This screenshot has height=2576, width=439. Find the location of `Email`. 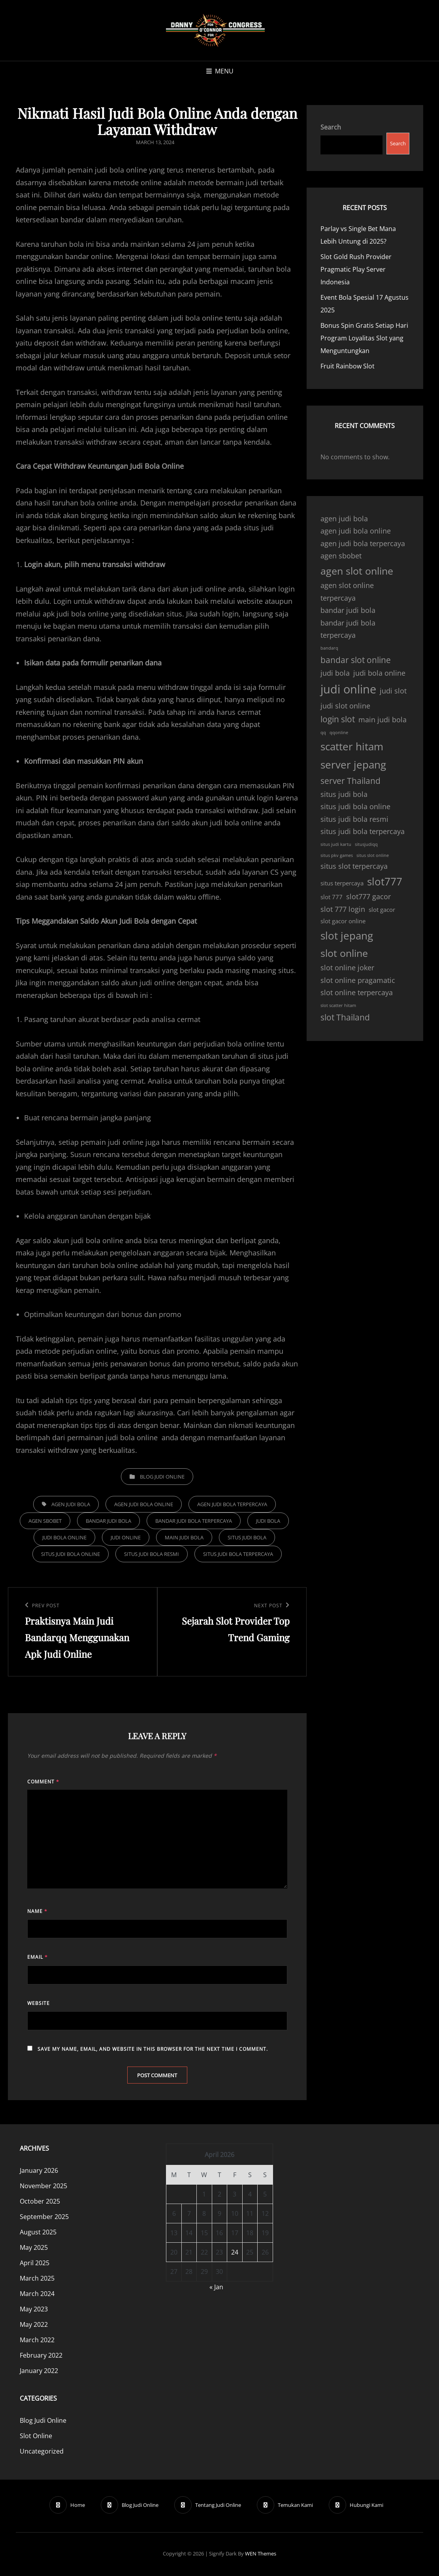

Email is located at coordinates (37, 1957).